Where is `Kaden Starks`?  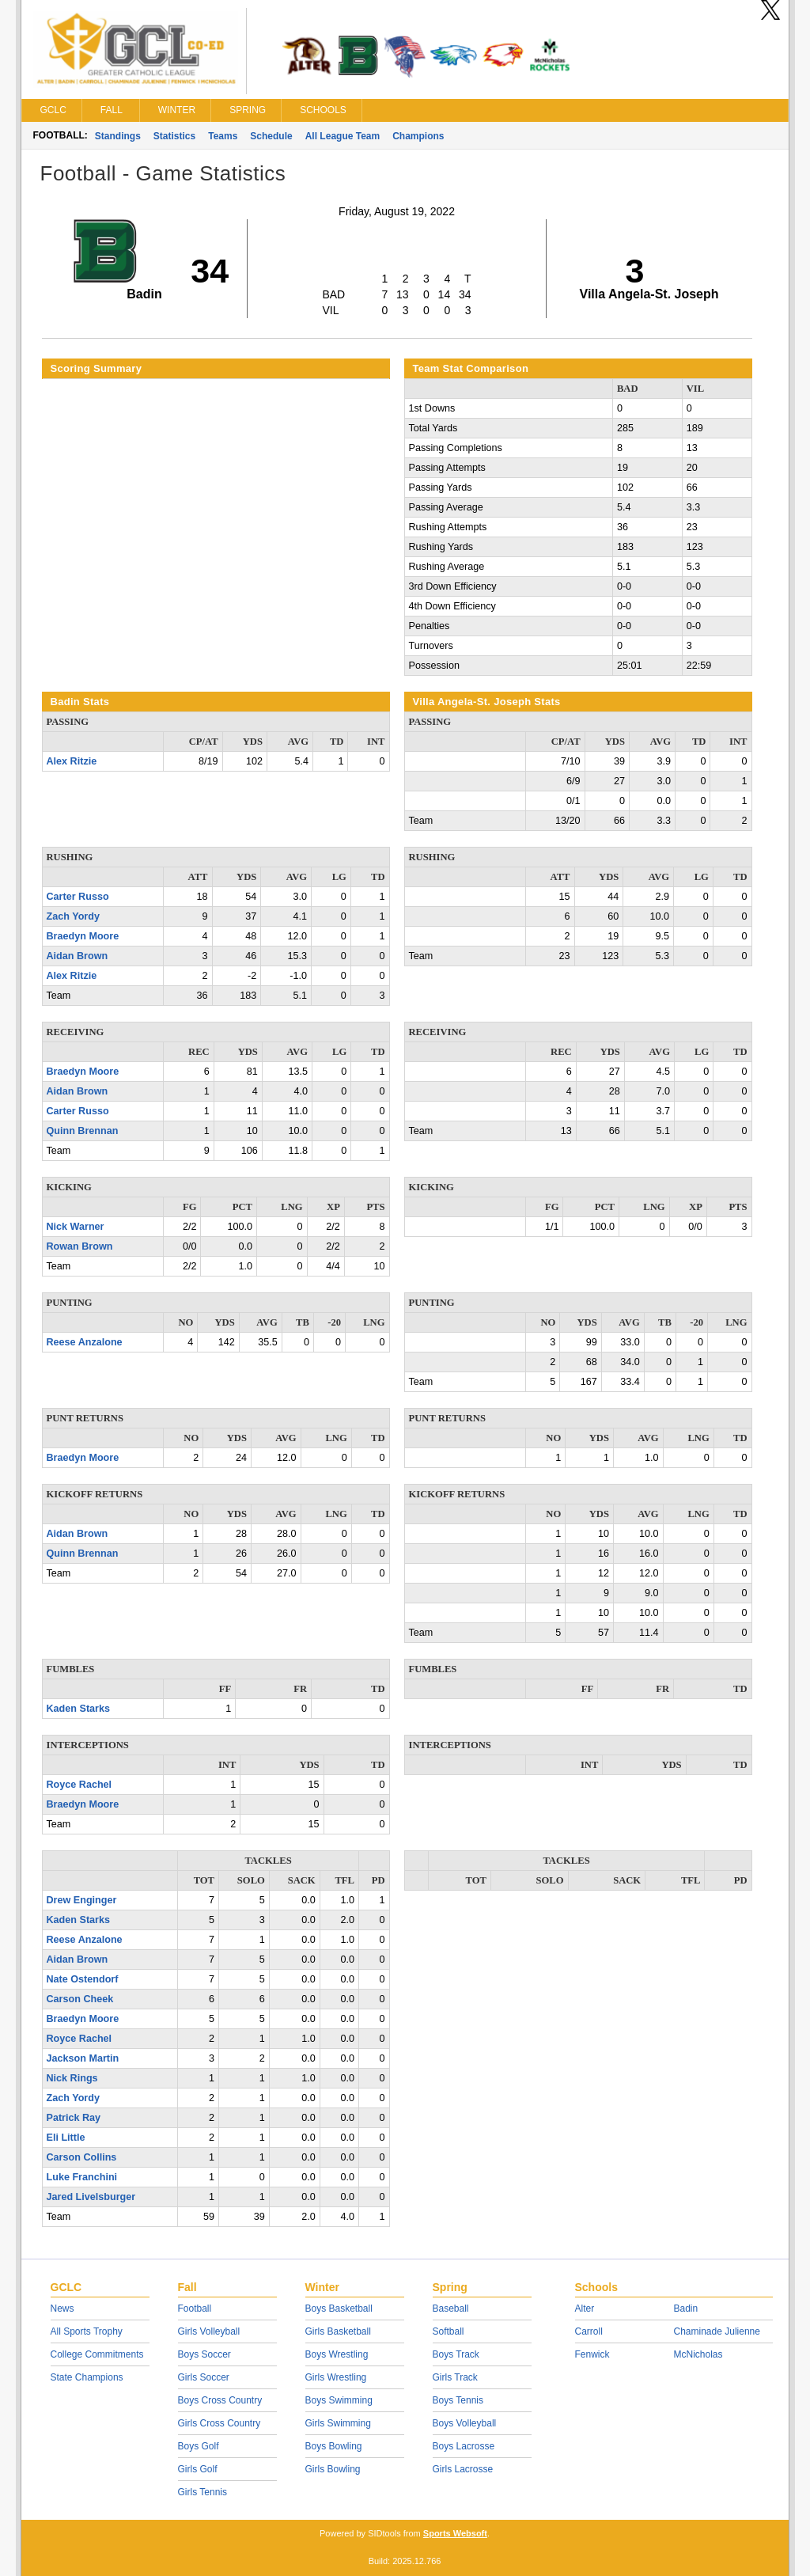 Kaden Starks is located at coordinates (79, 1708).